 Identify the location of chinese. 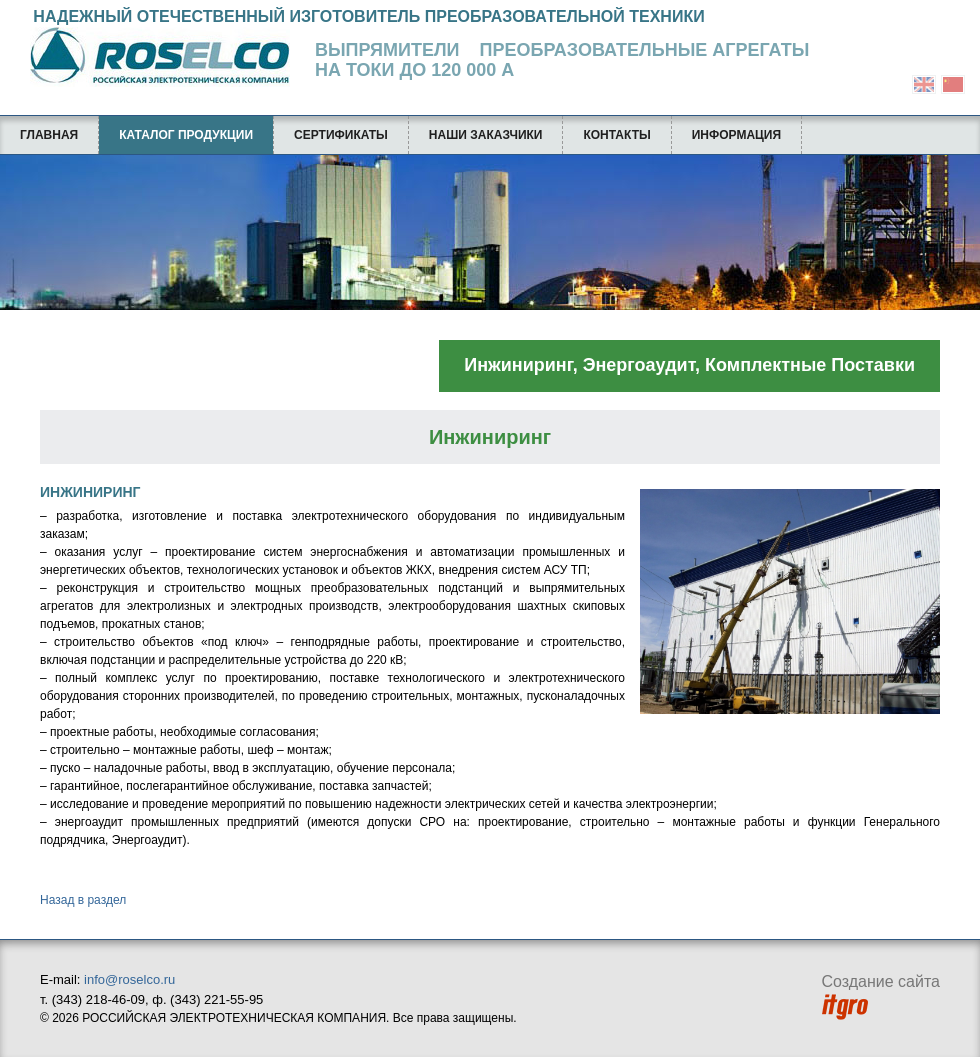
(953, 84).